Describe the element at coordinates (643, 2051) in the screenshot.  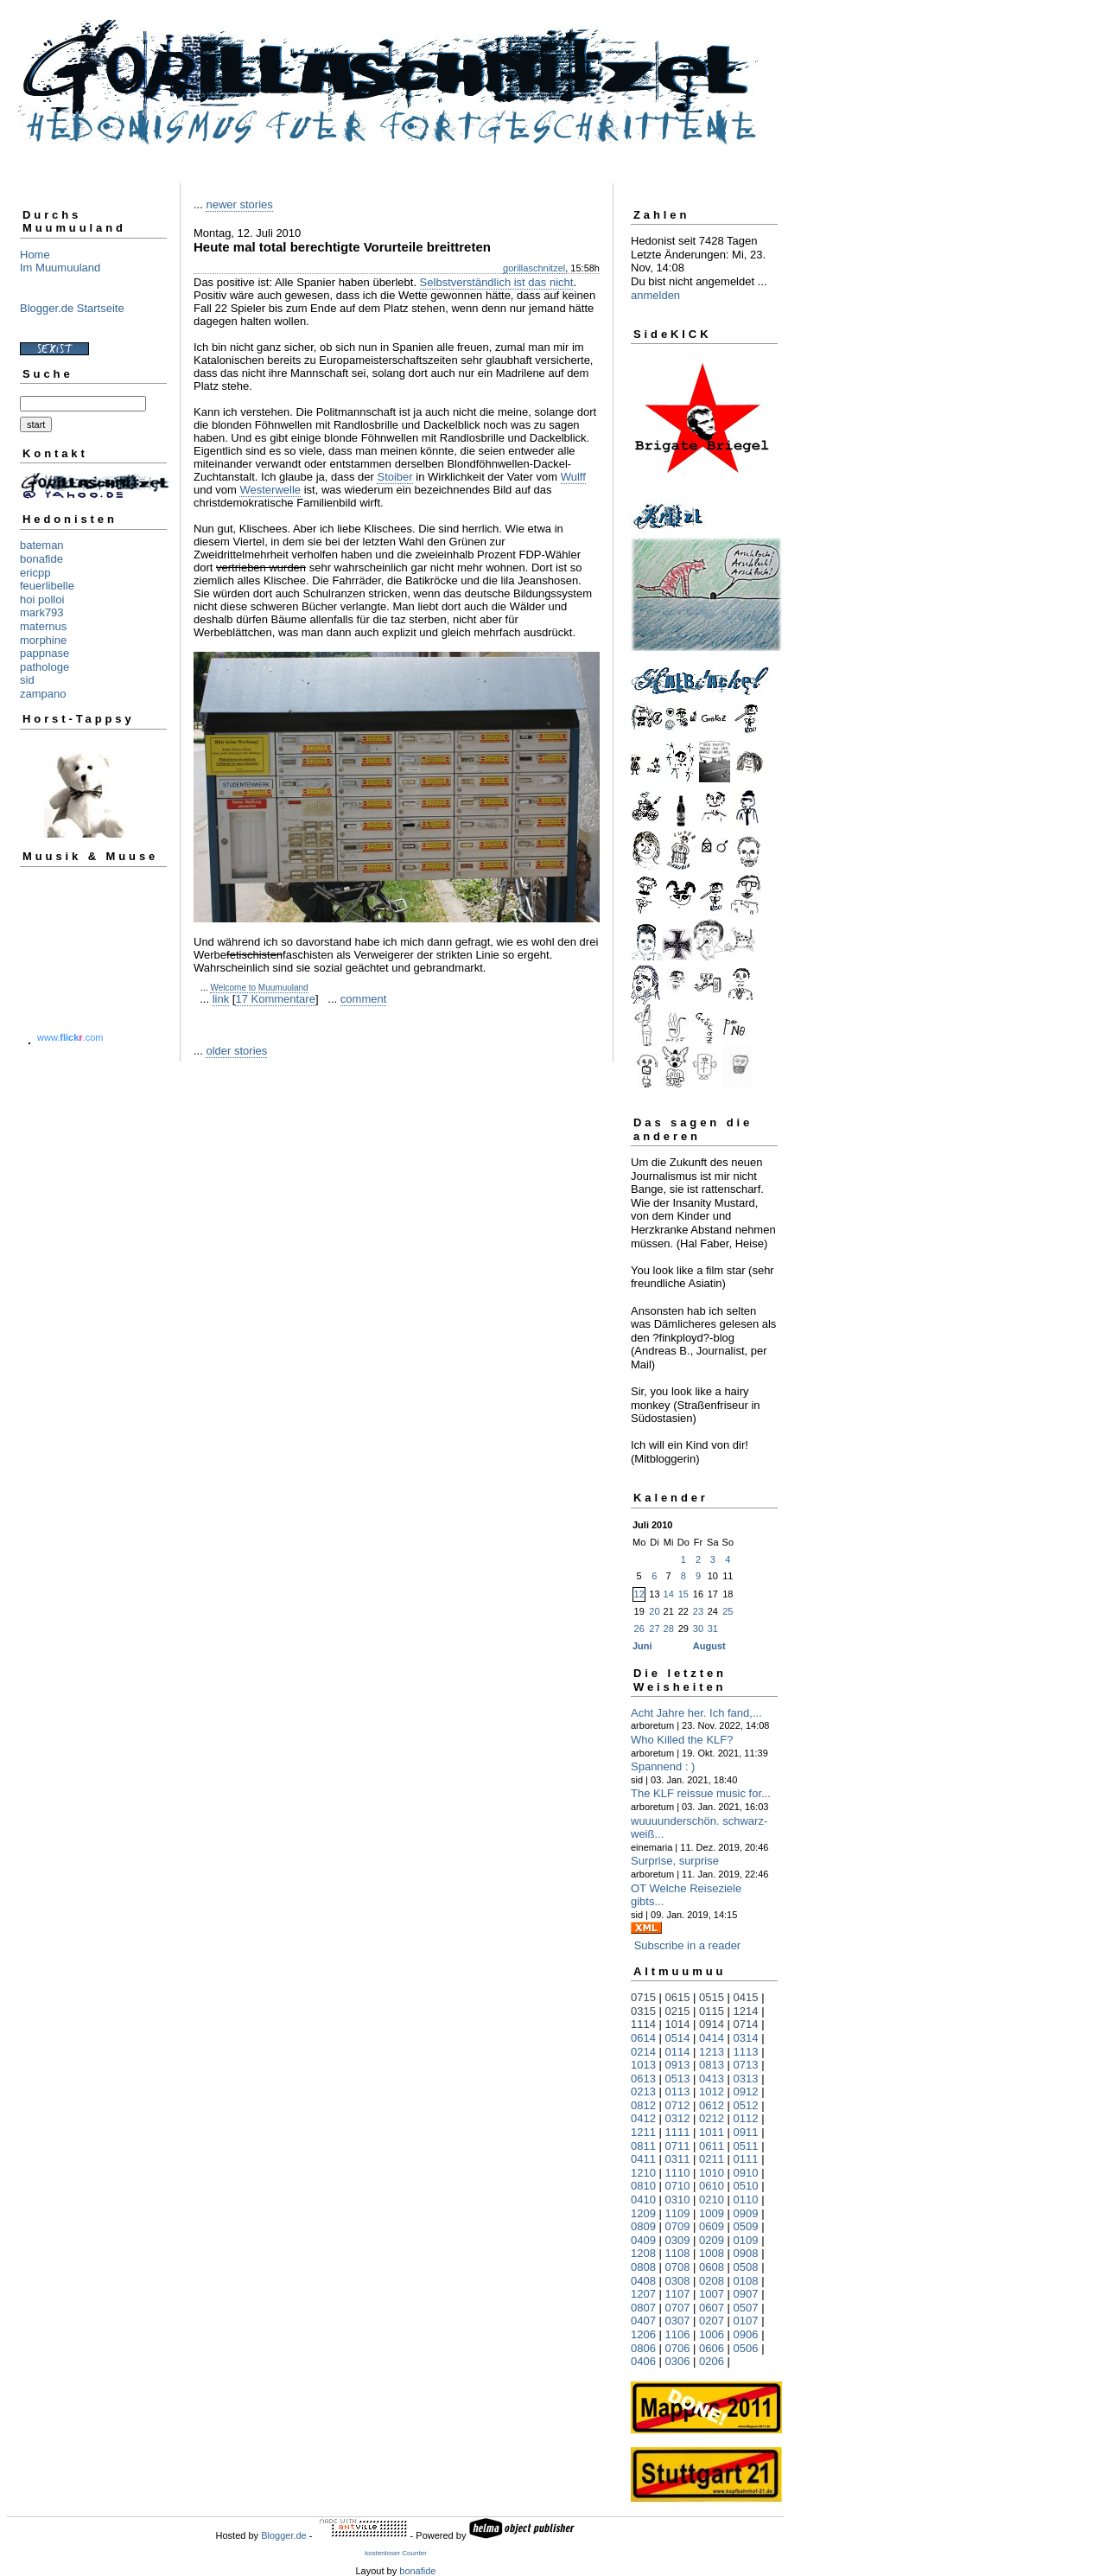
I see `0214` at that location.